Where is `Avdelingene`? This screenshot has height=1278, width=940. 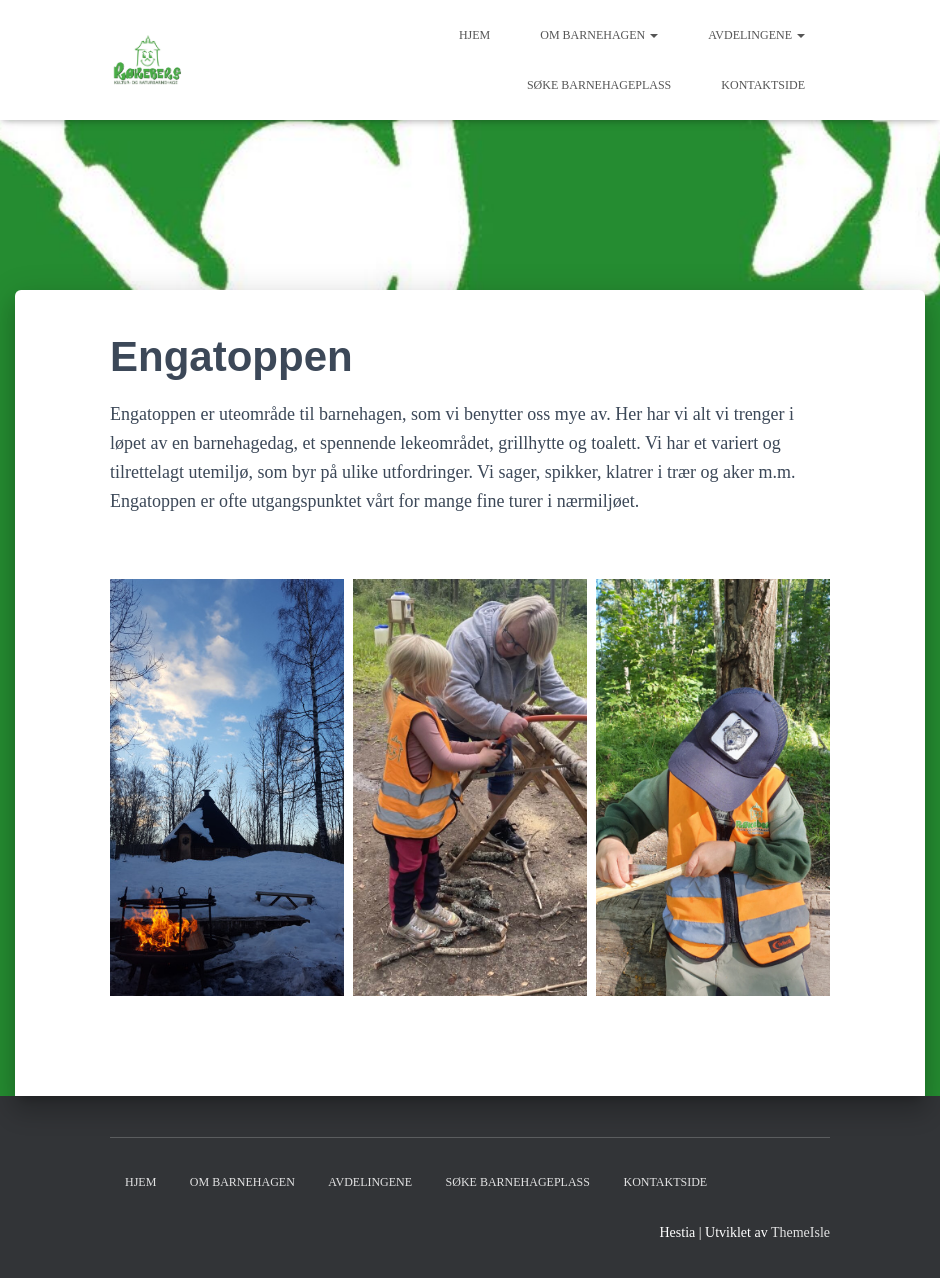
Avdelingene is located at coordinates (756, 35).